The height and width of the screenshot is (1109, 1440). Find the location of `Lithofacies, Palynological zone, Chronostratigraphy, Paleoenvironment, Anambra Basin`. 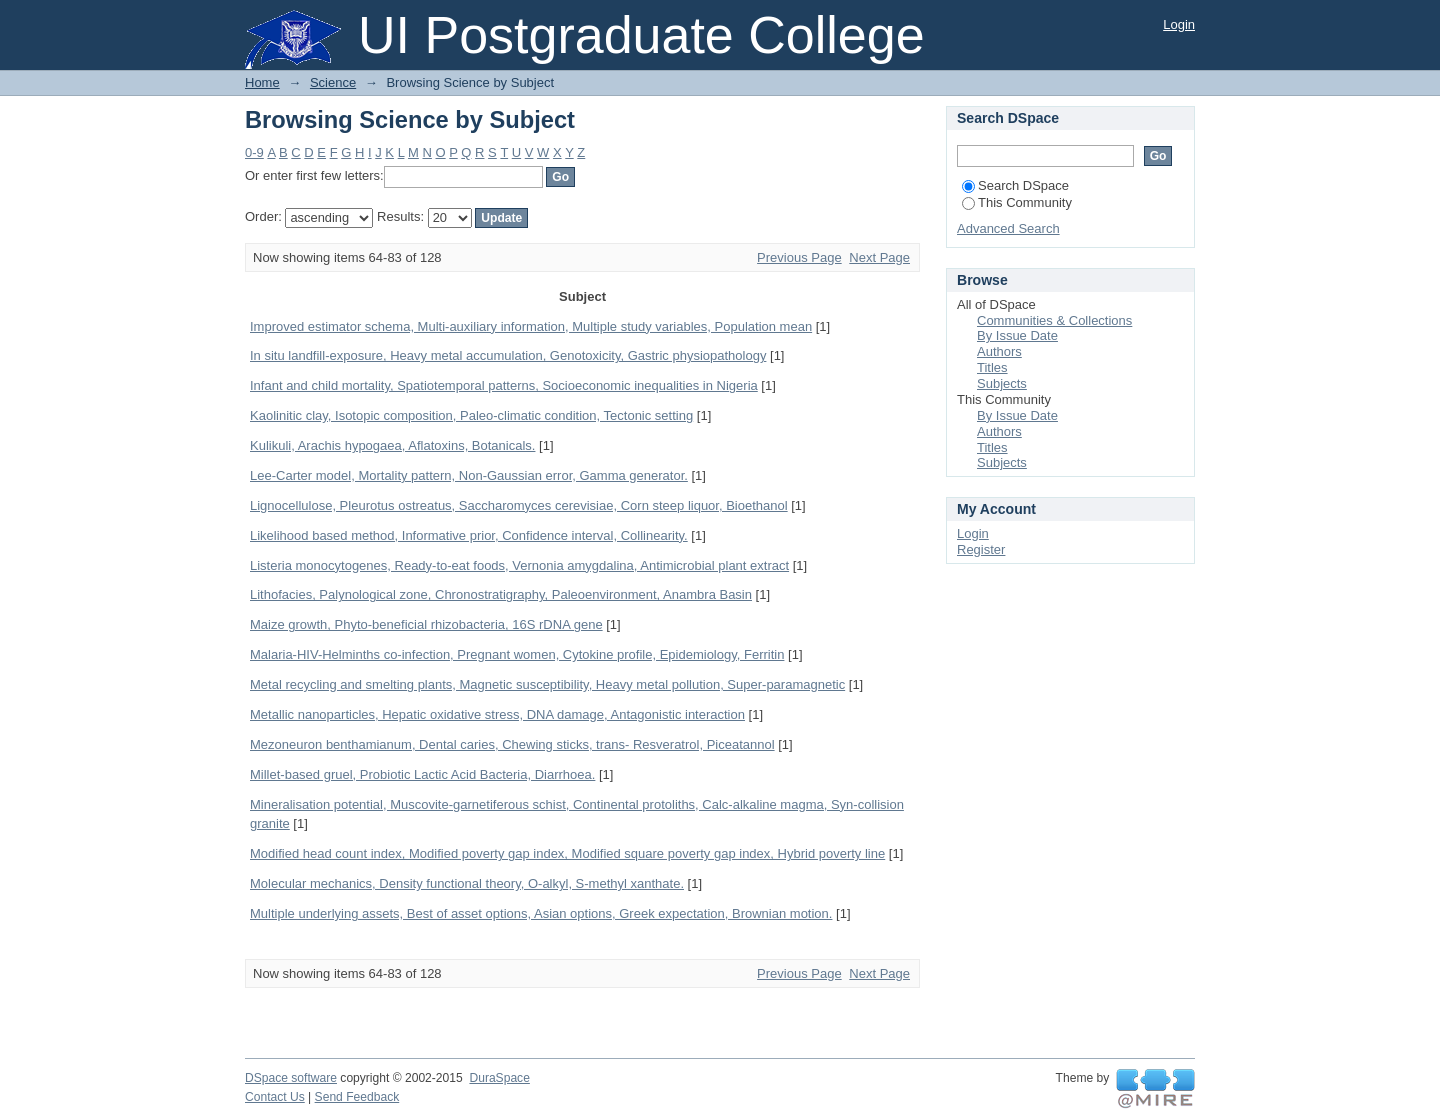

Lithofacies, Palynological zone, Chronostratigraphy, Paleoenvironment, Anambra Basin is located at coordinates (501, 594).